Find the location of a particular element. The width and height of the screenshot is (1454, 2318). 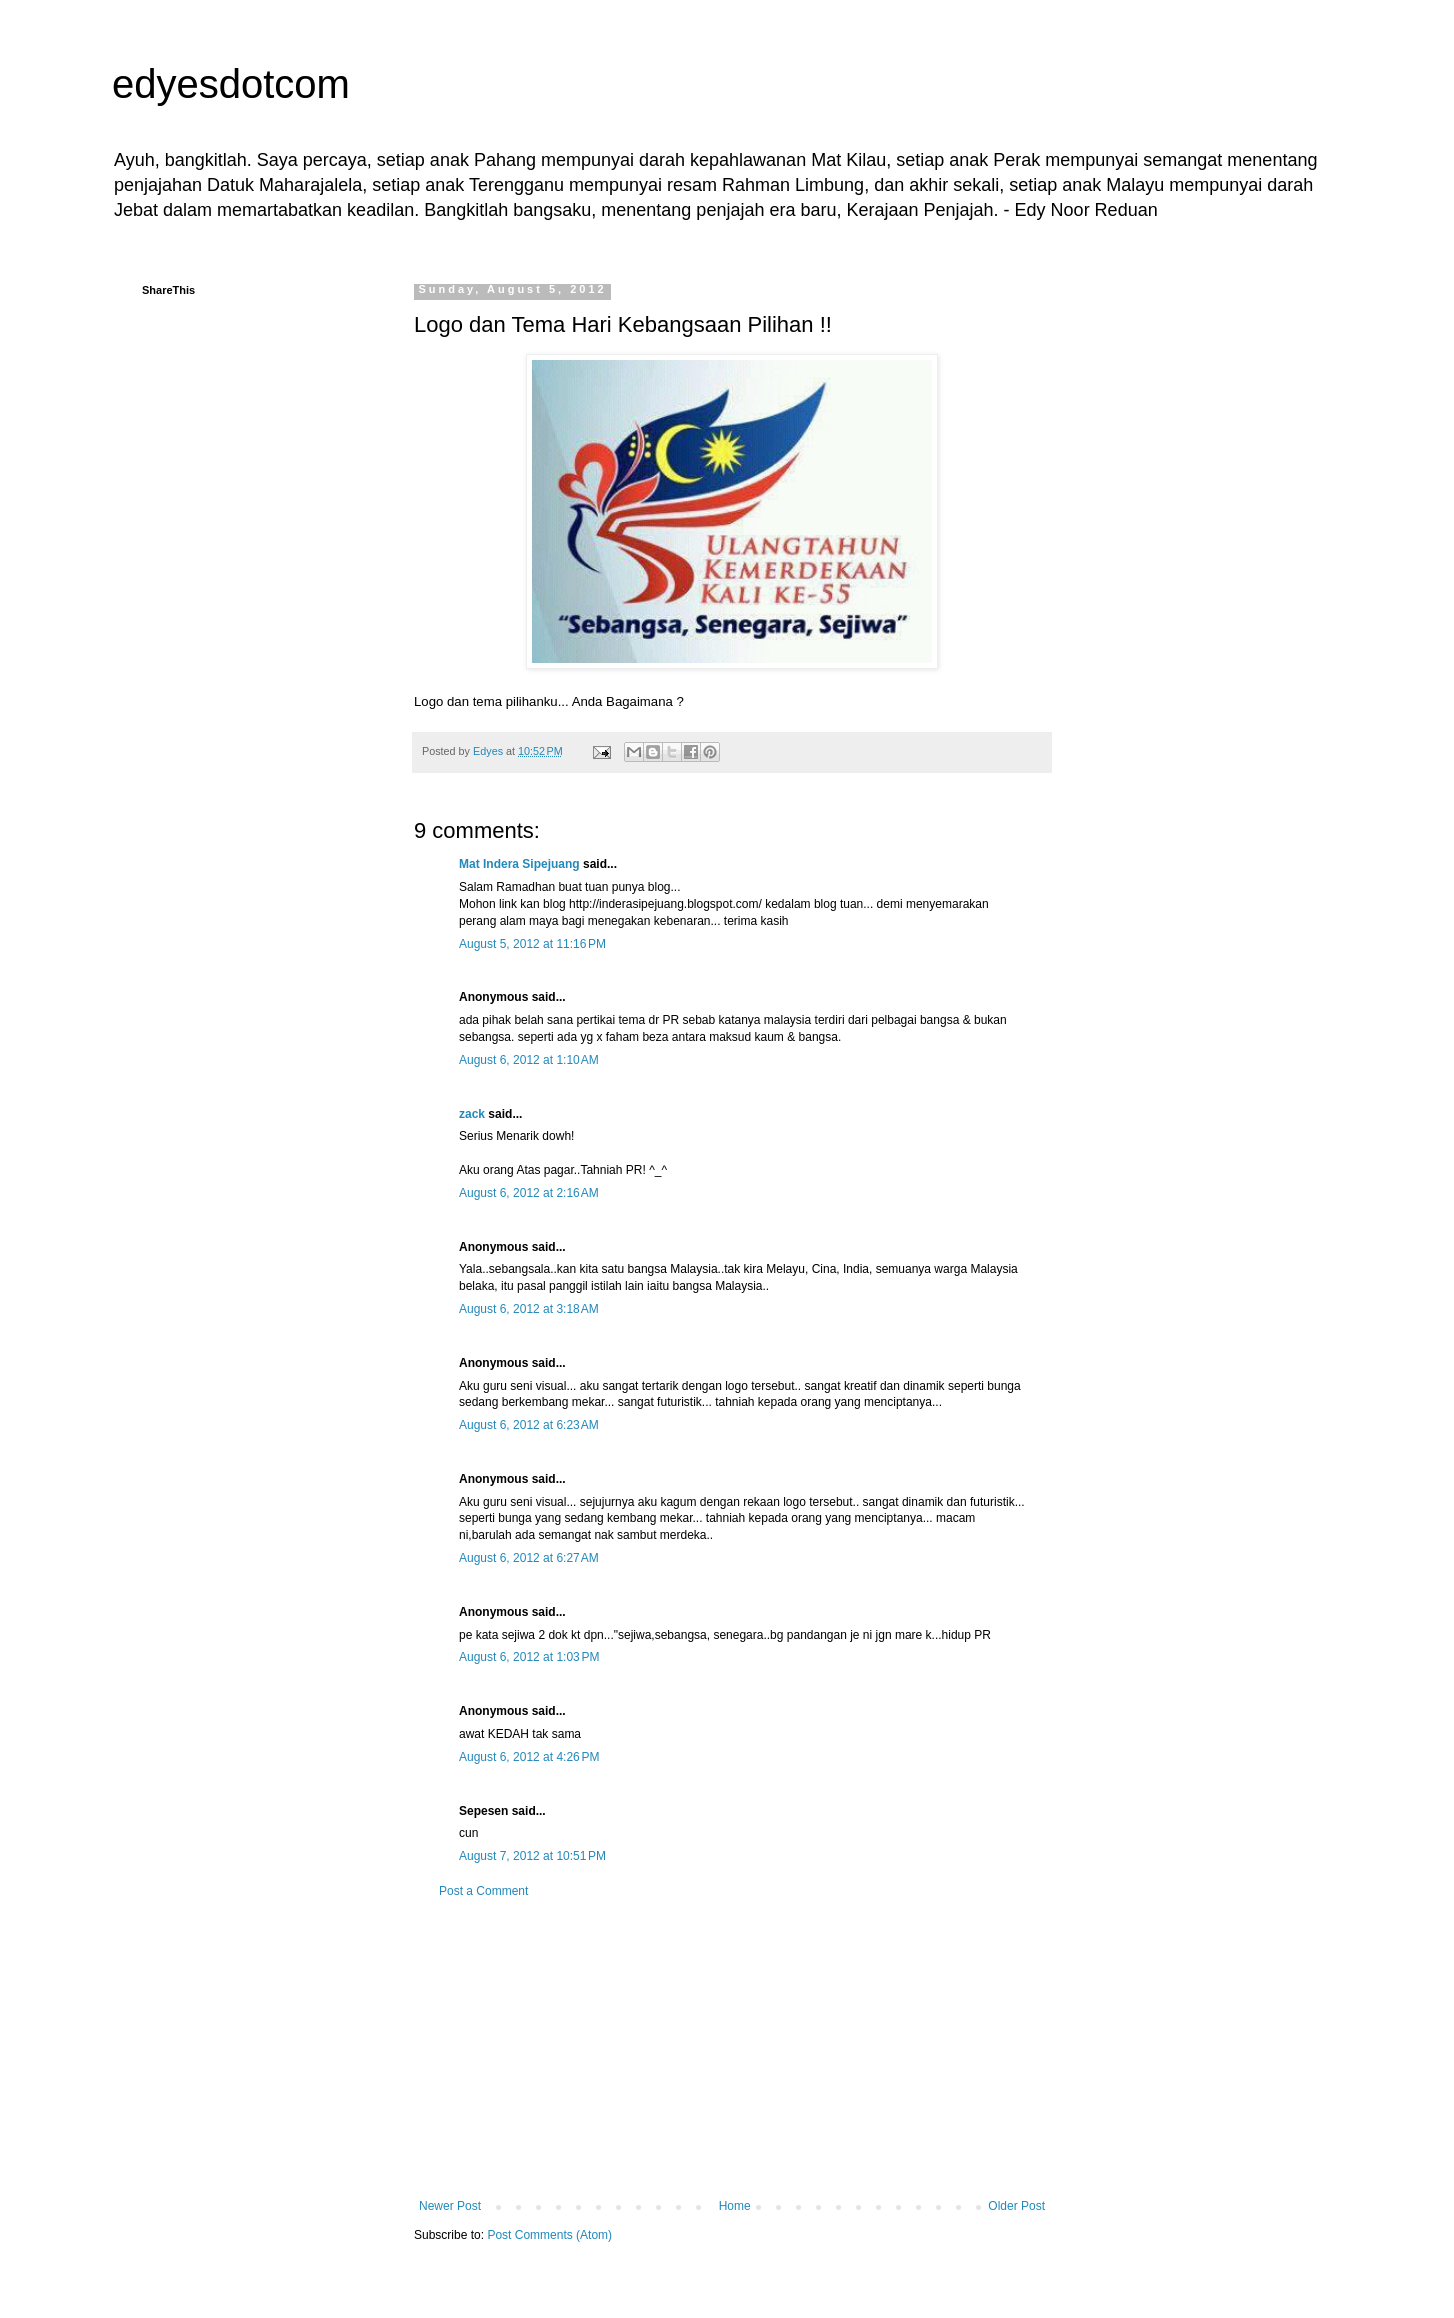

Post a Comment is located at coordinates (483, 1891).